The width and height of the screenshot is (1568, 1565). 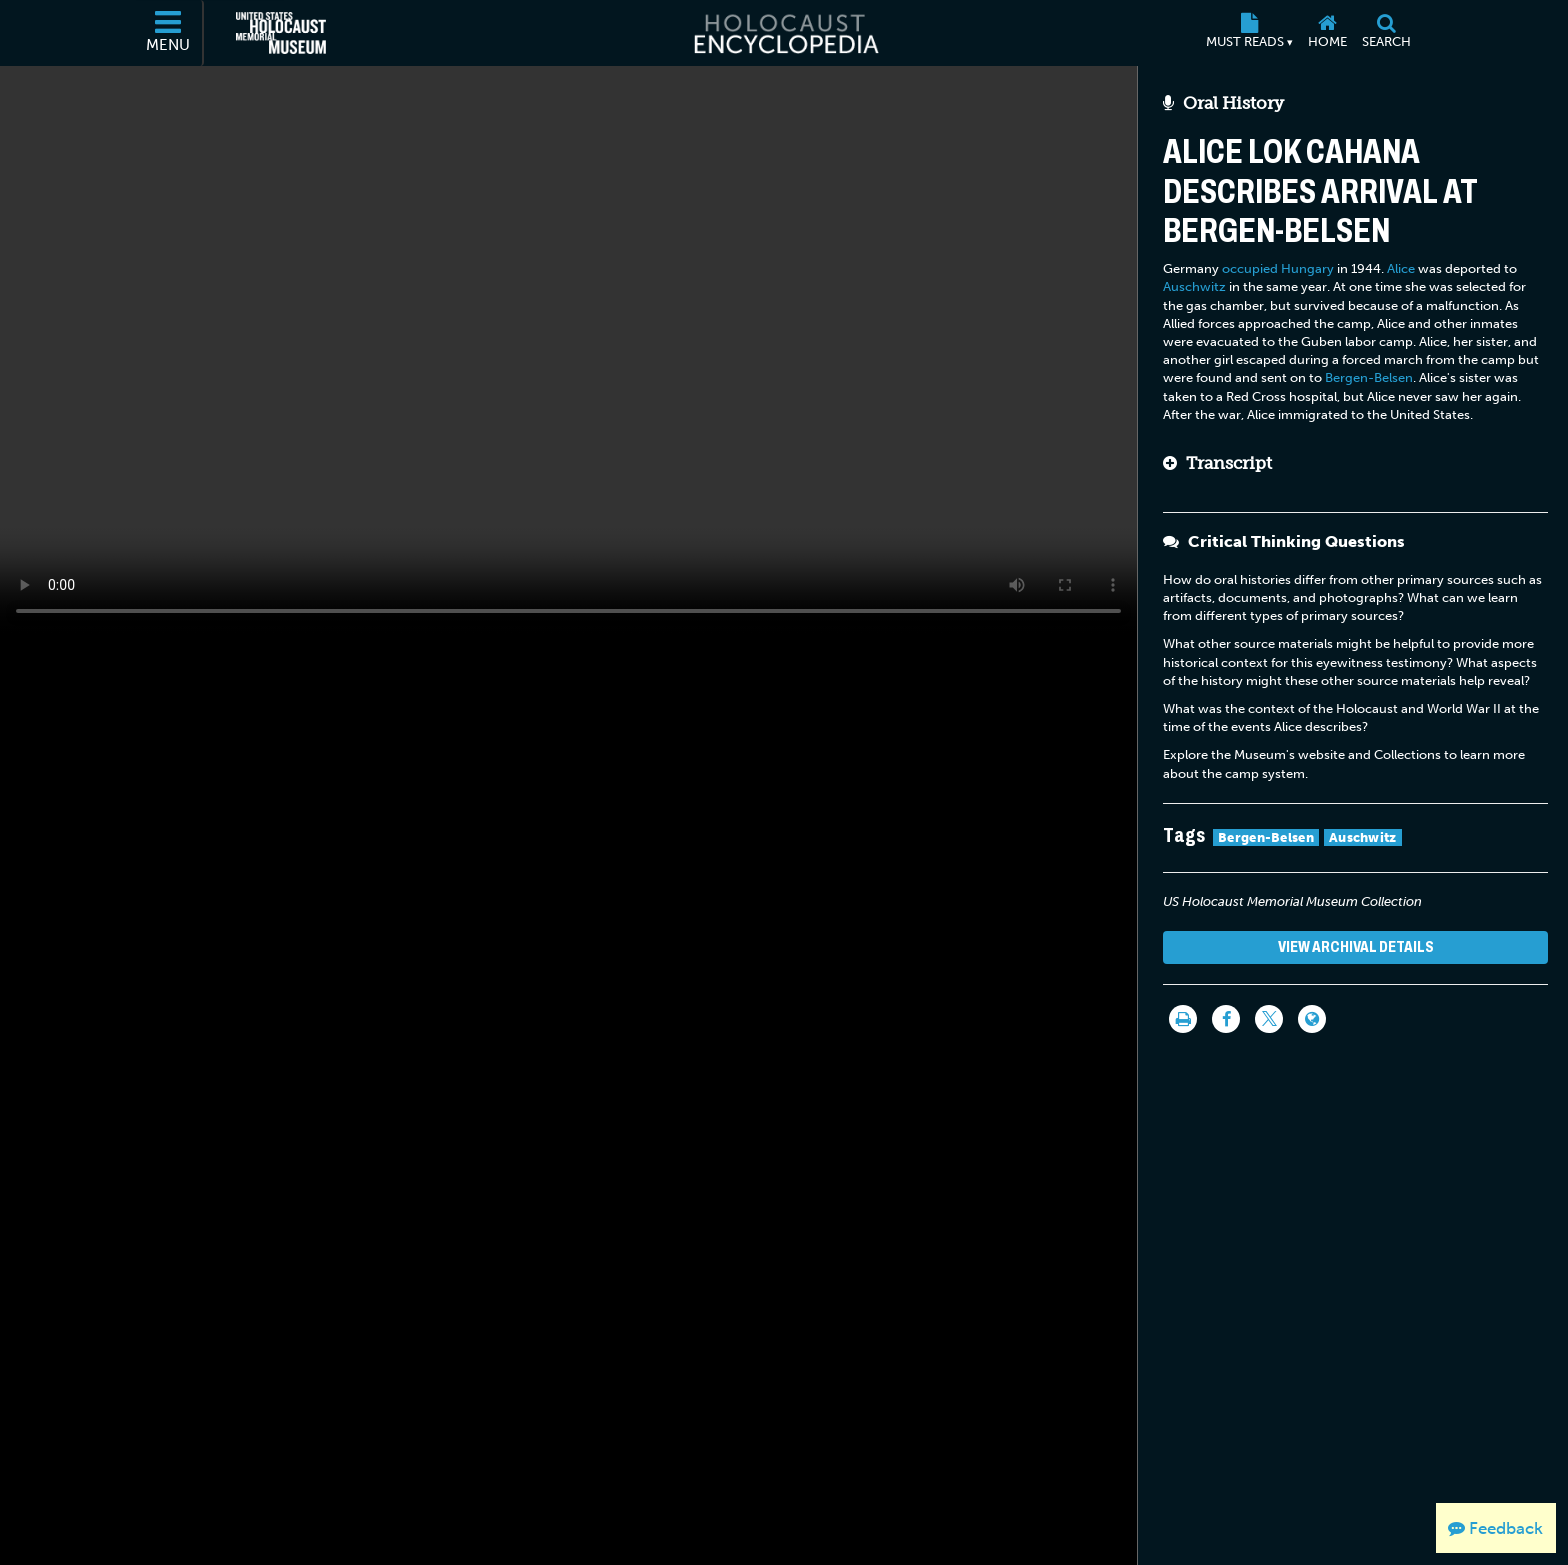 What do you see at coordinates (1327, 33) in the screenshot?
I see `[Home]` at bounding box center [1327, 33].